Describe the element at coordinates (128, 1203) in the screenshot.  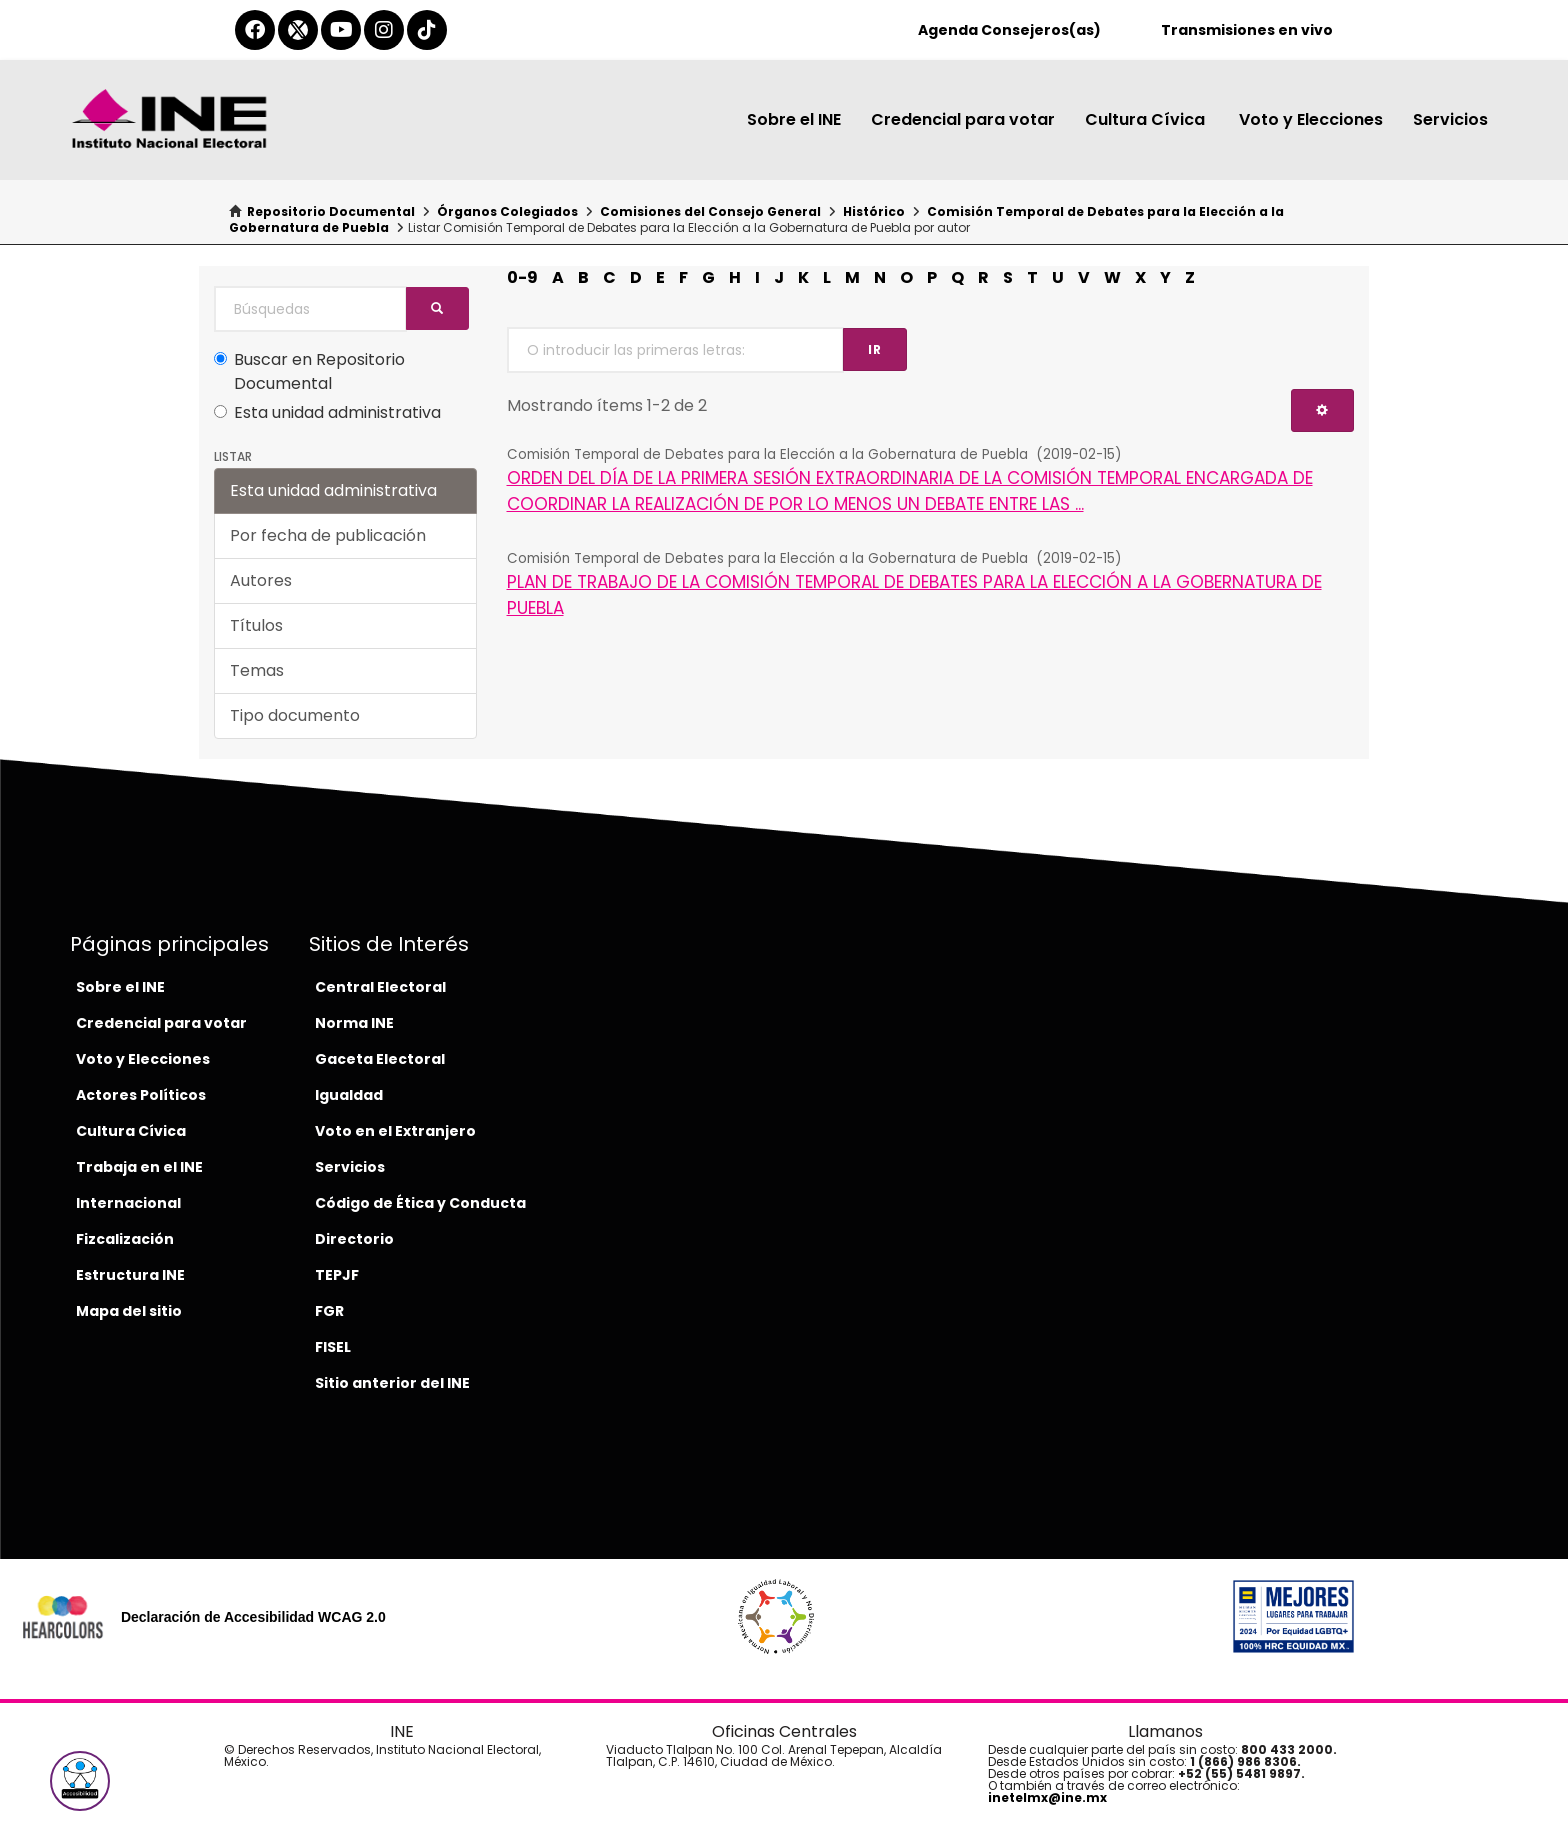
I see `Internacional` at that location.